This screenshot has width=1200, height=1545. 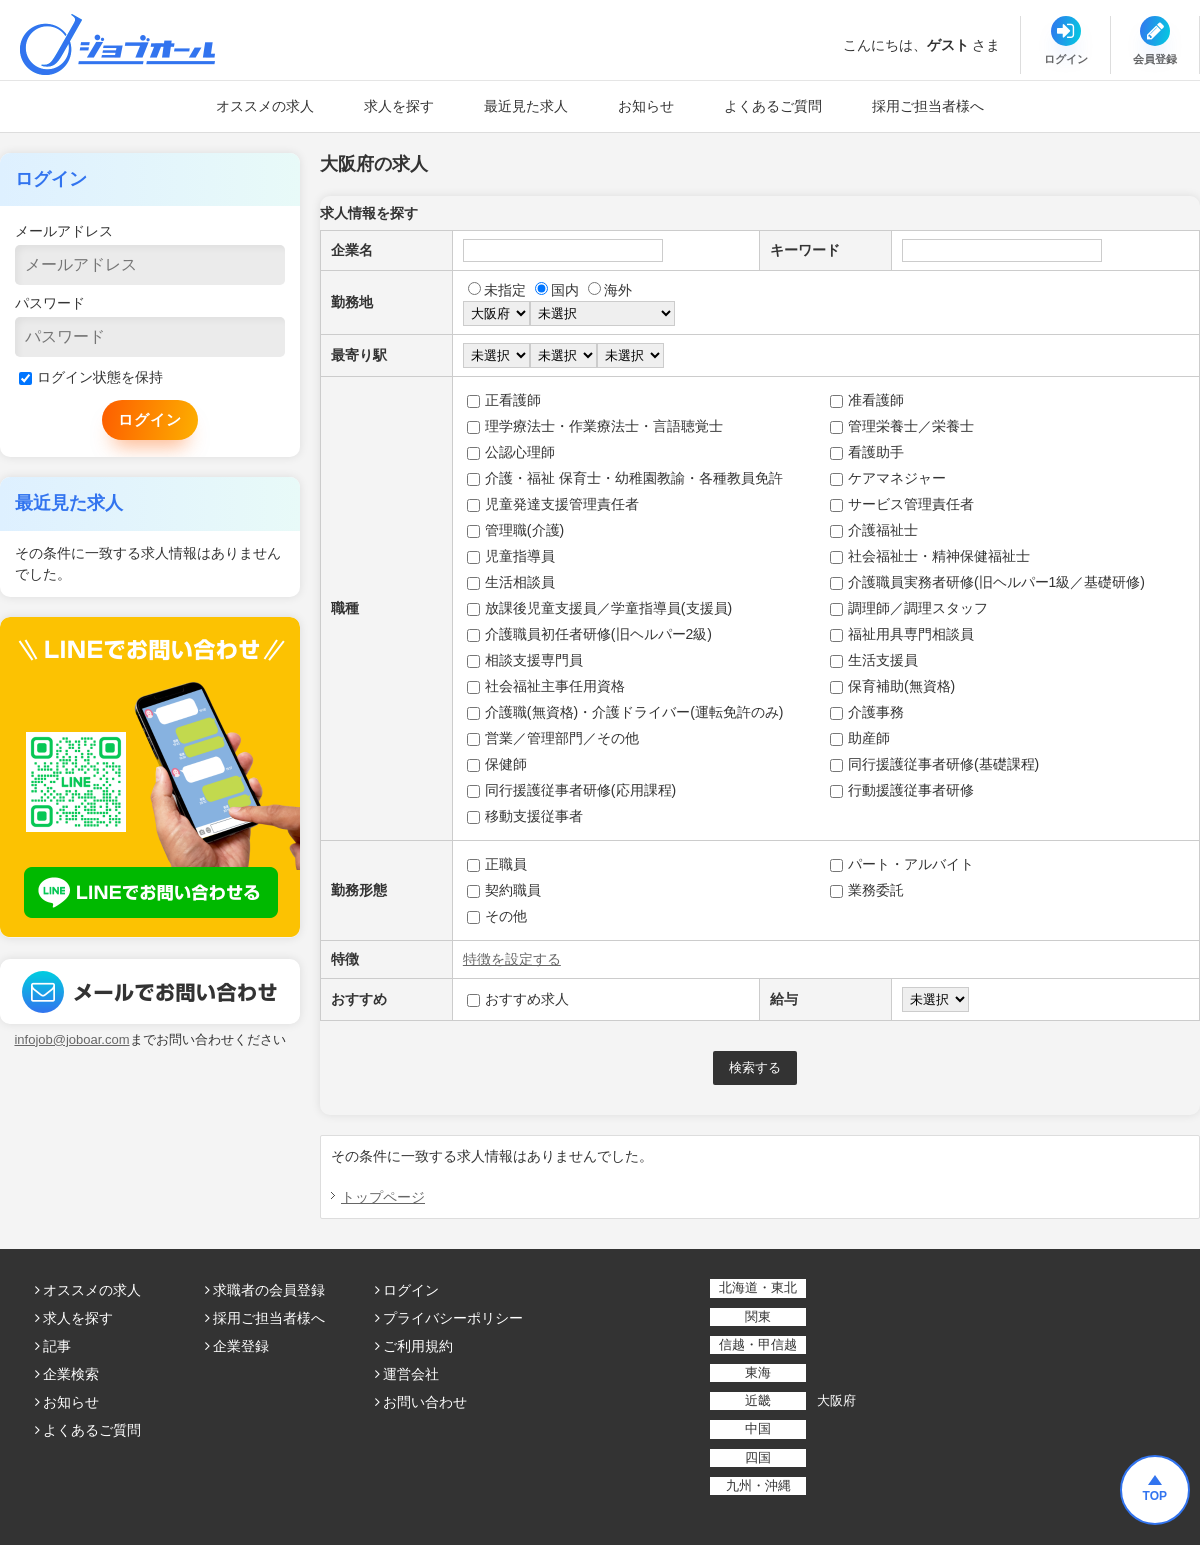 What do you see at coordinates (418, 1346) in the screenshot?
I see `ご利用規約` at bounding box center [418, 1346].